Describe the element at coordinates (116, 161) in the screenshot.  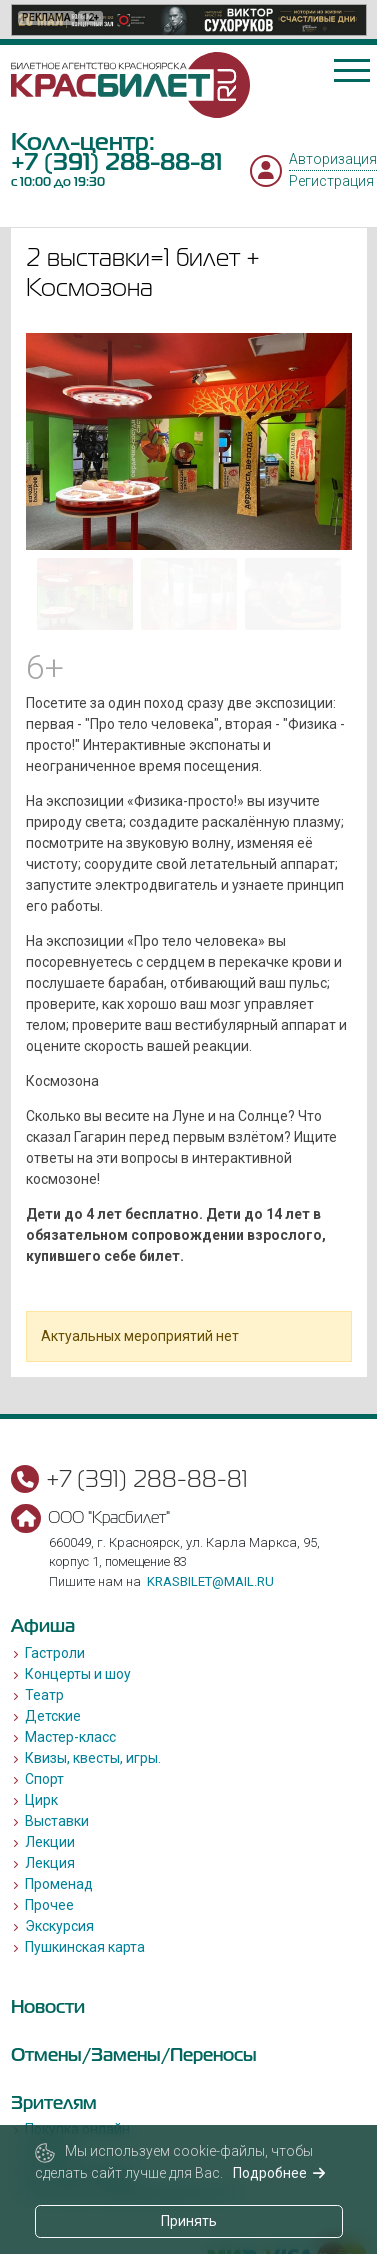
I see `+7 (391) 288-88-81` at that location.